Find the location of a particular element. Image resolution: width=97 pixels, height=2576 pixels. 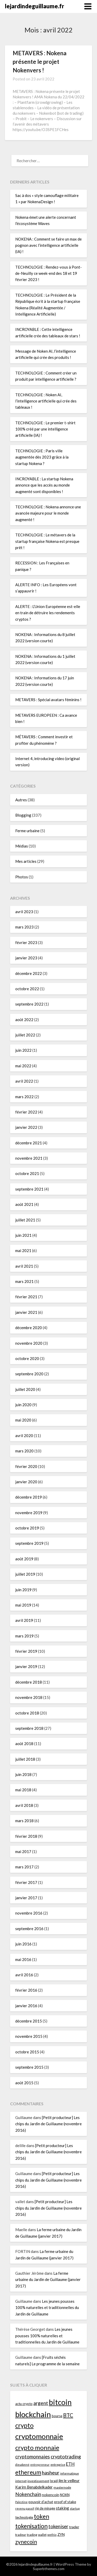

TECHNOLOGIE : Nokena annonce une avancée majeure pour le monde augmenté ! is located at coordinates (48, 513).